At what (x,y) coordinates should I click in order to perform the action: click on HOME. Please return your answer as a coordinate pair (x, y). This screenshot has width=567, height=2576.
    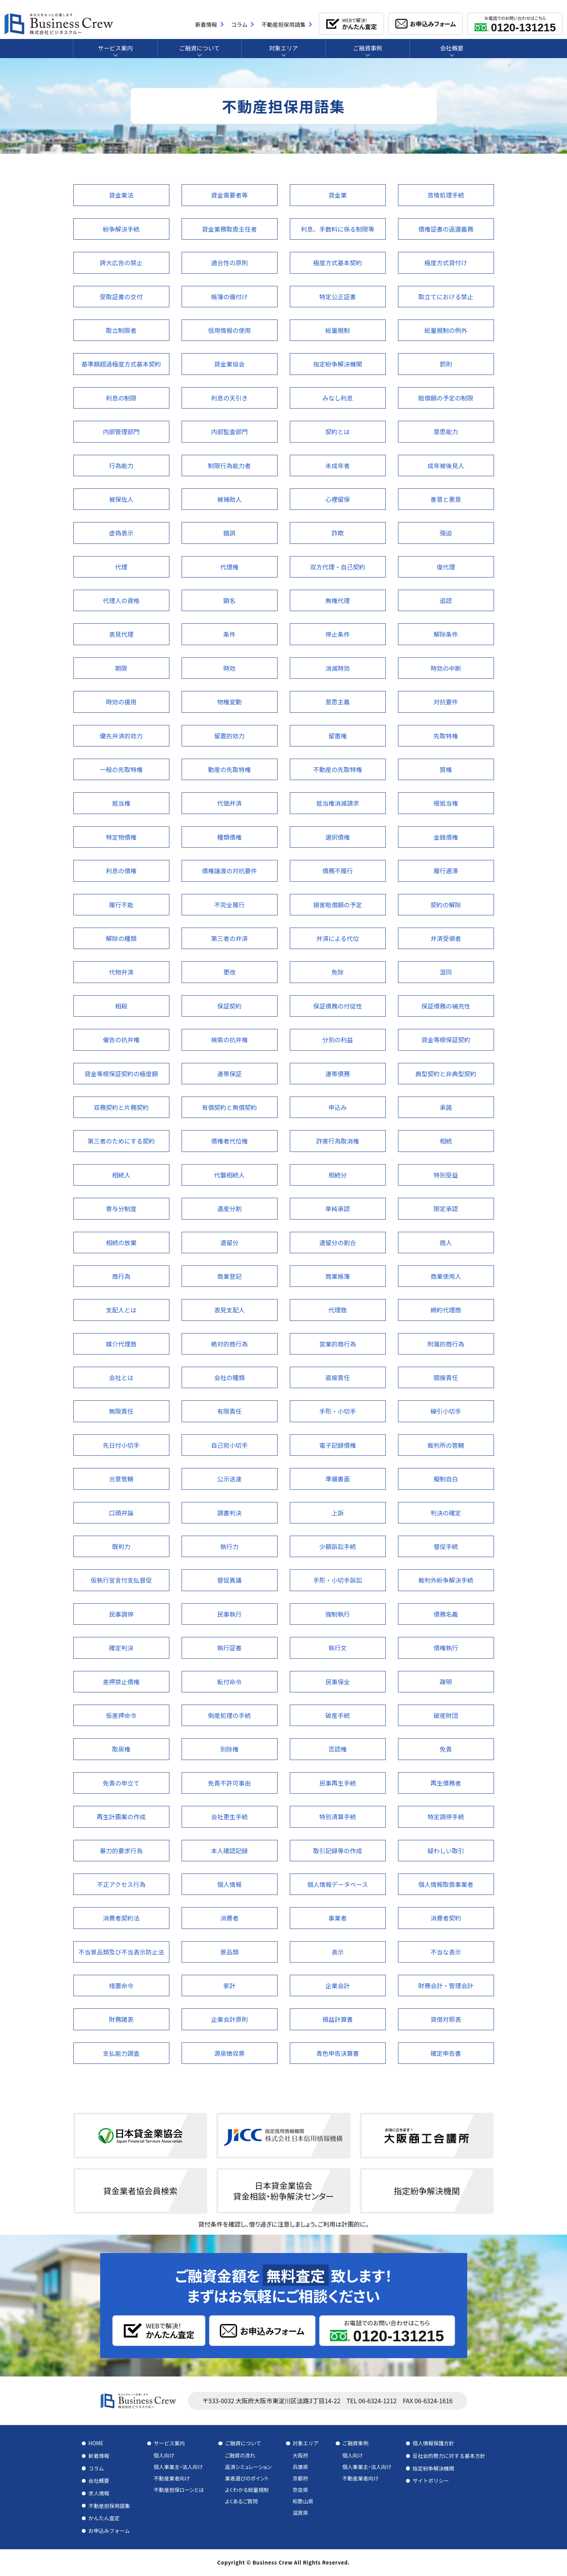
    Looking at the image, I should click on (95, 2443).